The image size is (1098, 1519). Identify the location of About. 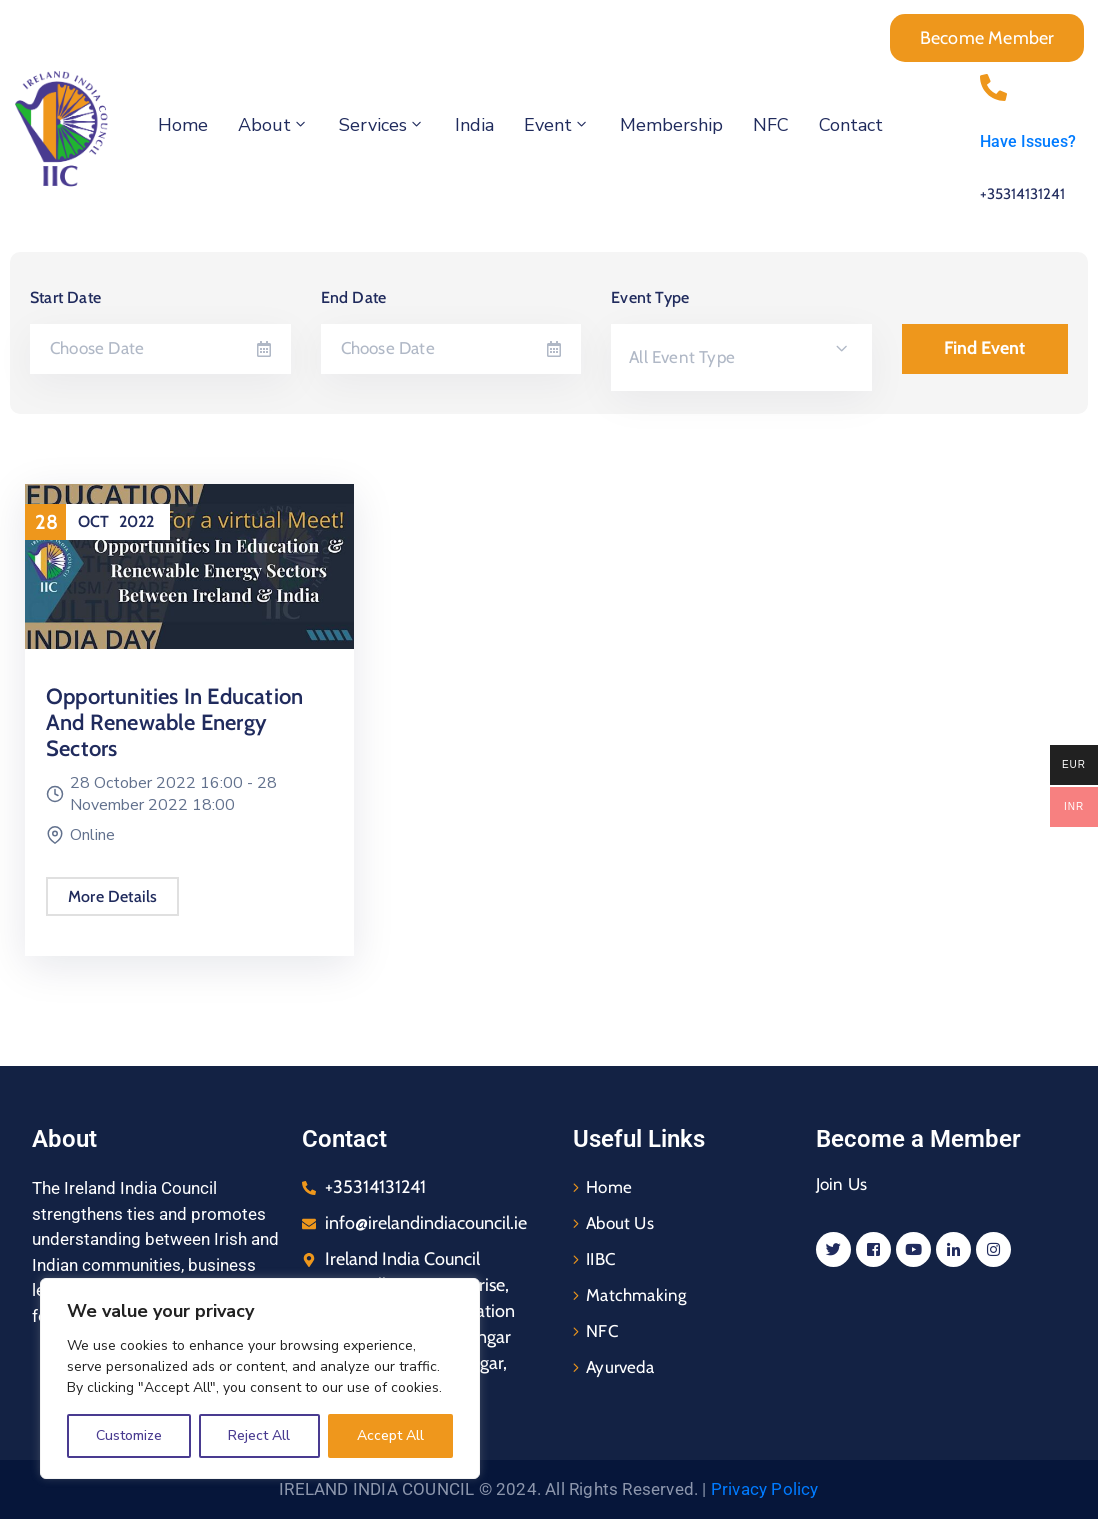
(273, 125).